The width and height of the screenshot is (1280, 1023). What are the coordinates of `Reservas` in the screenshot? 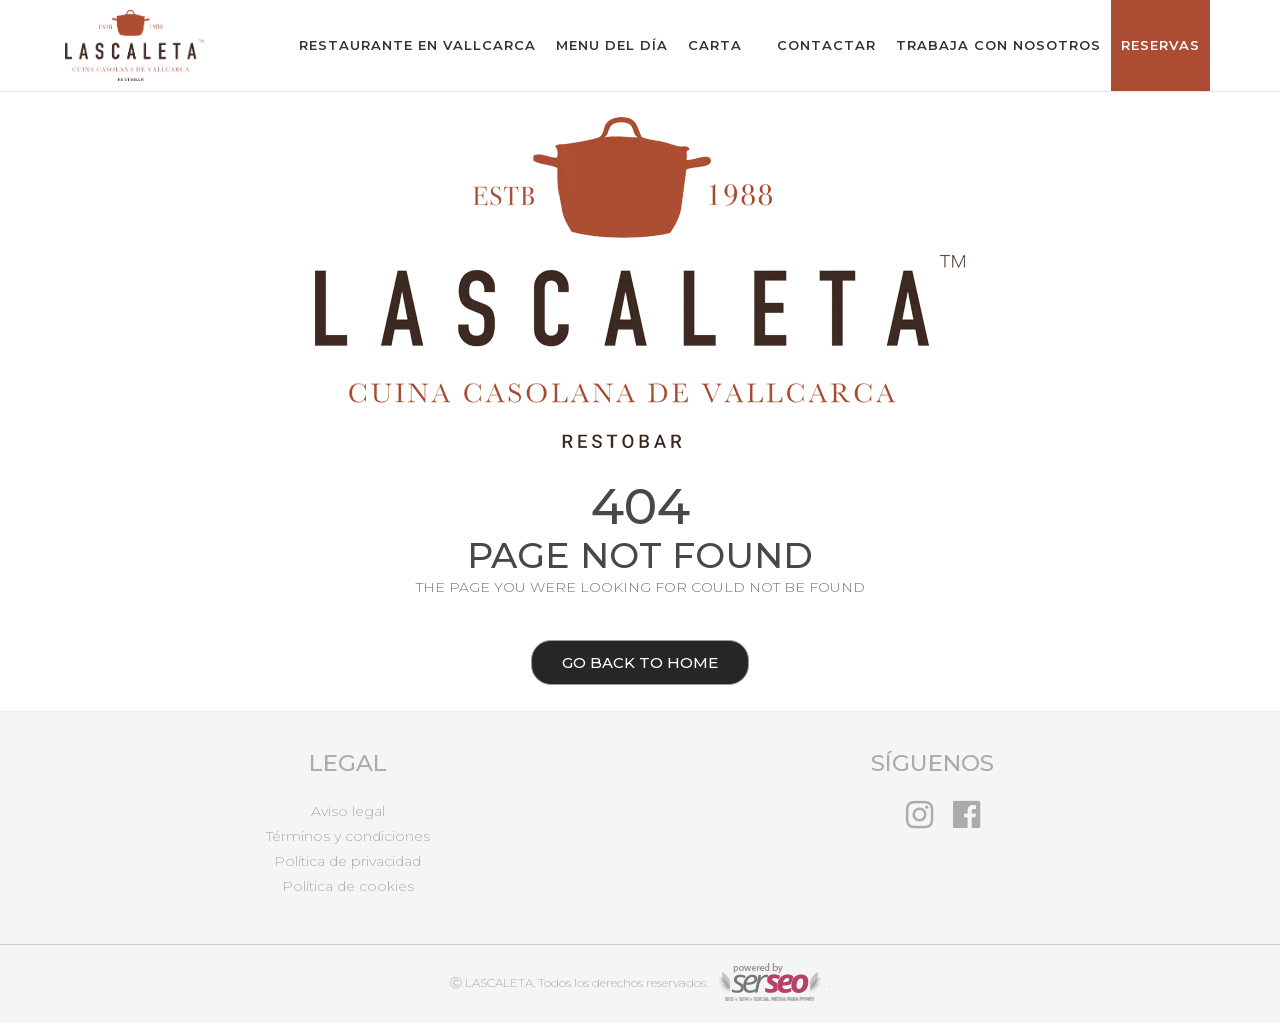 It's located at (1160, 45).